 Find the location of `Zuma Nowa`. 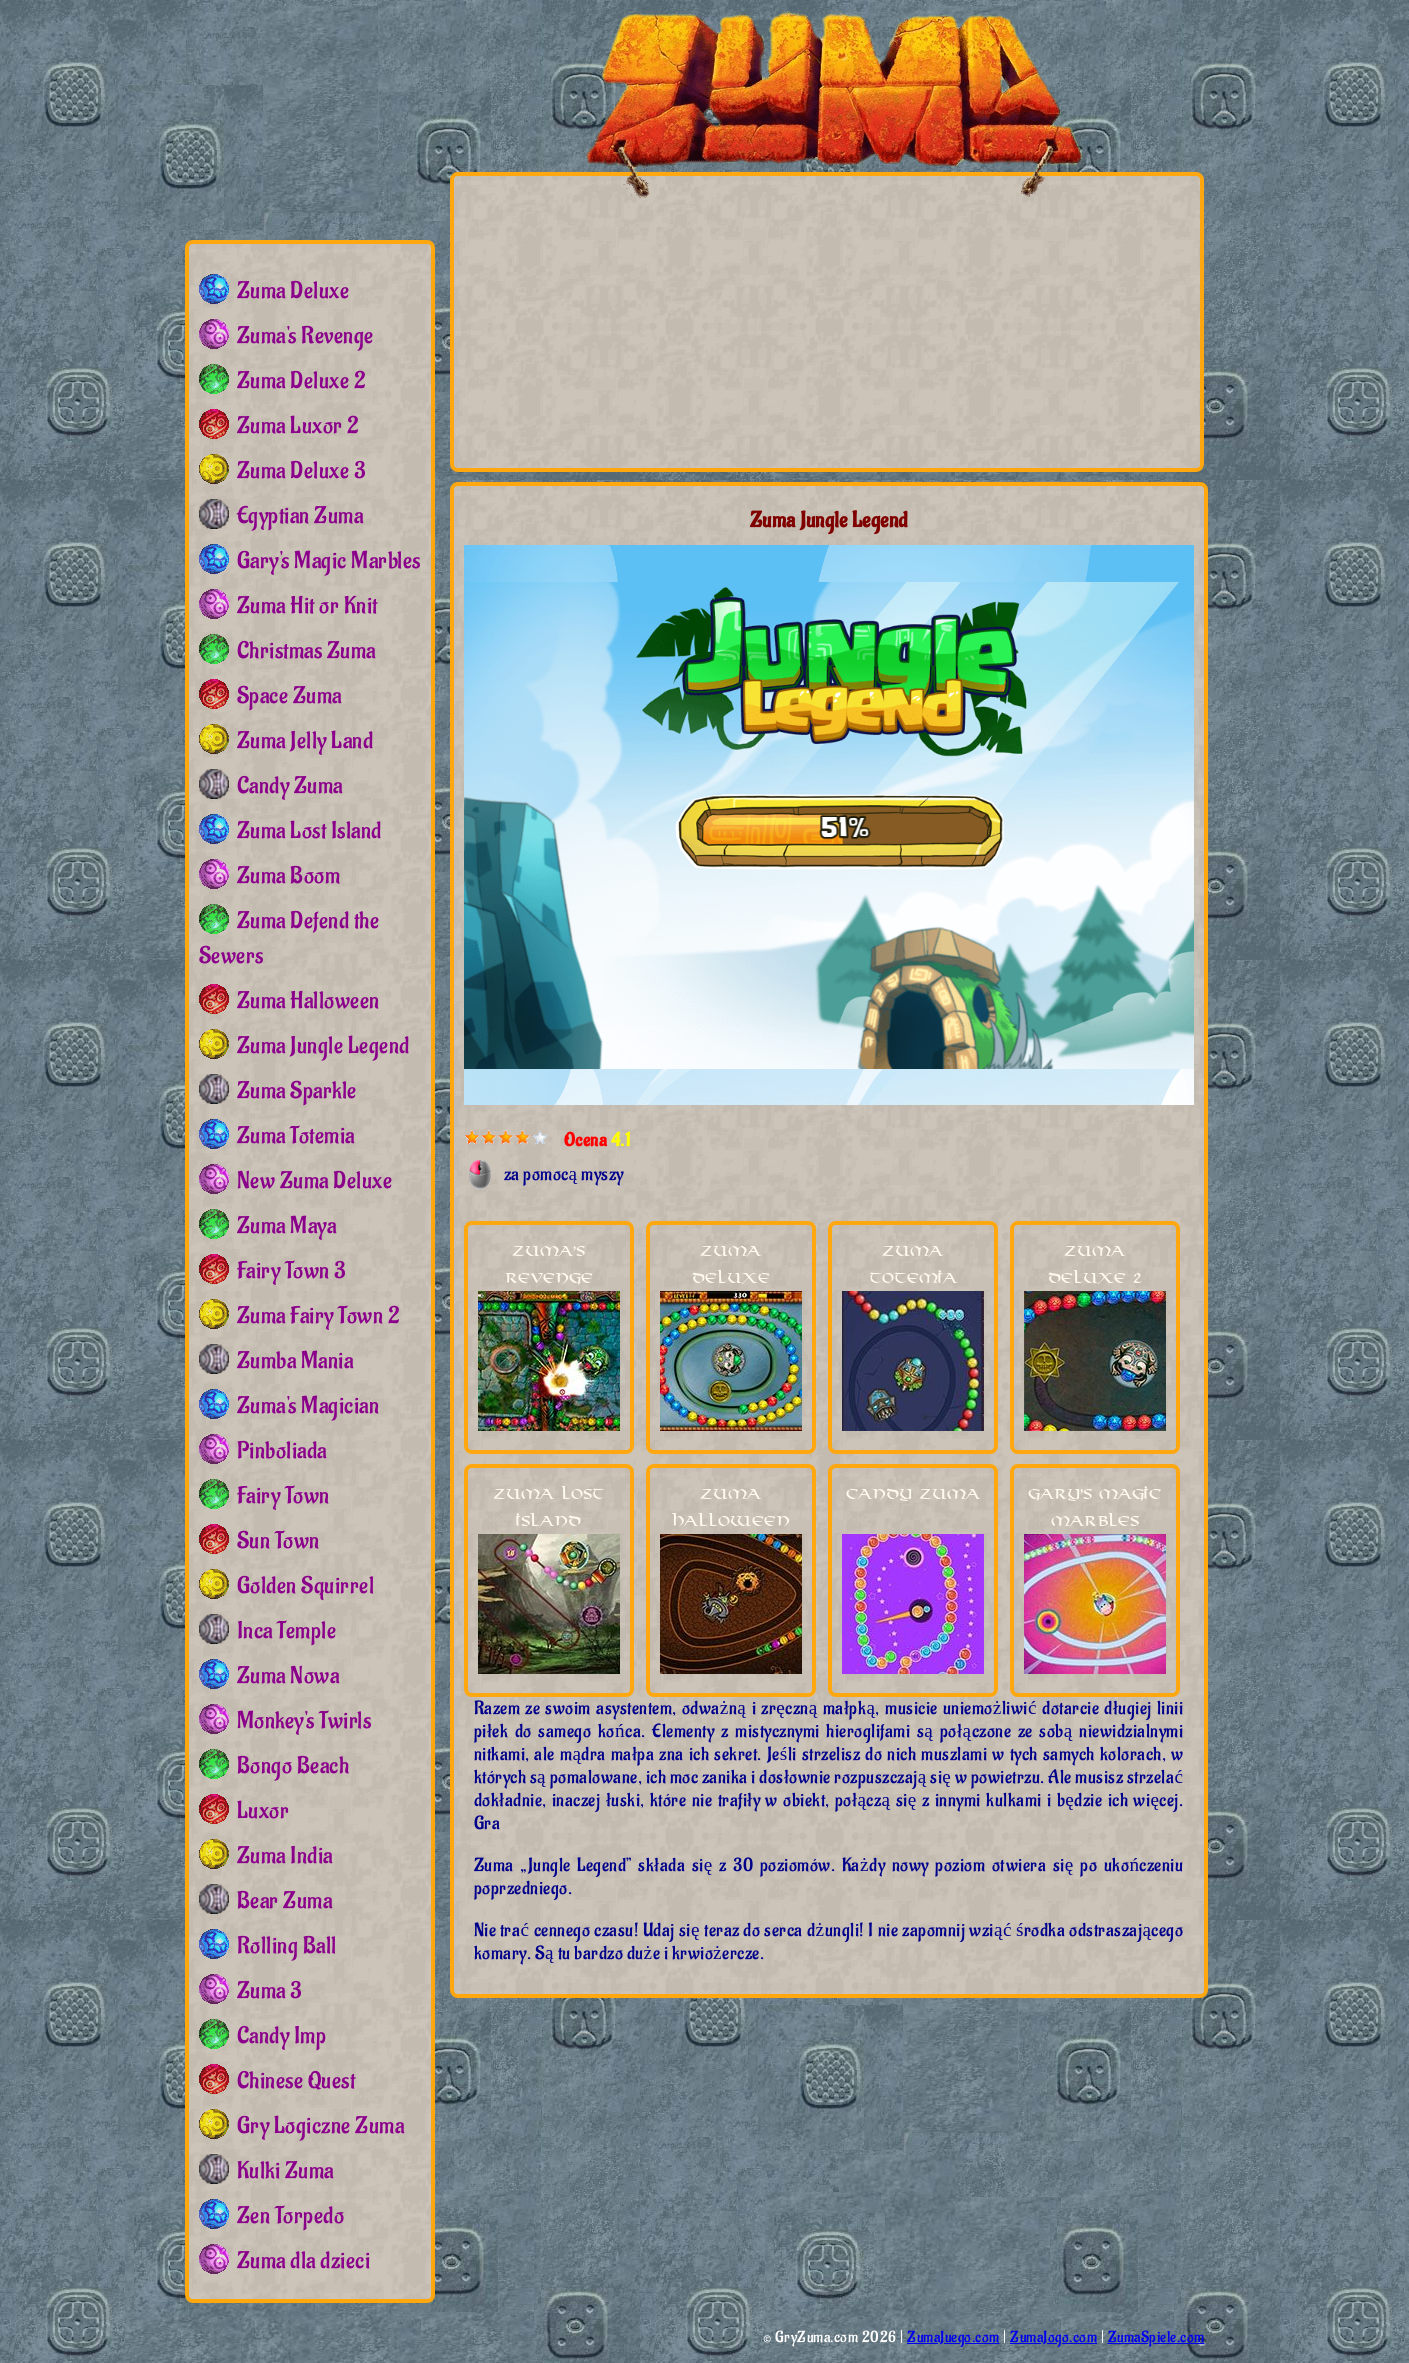

Zuma Nowa is located at coordinates (288, 1676).